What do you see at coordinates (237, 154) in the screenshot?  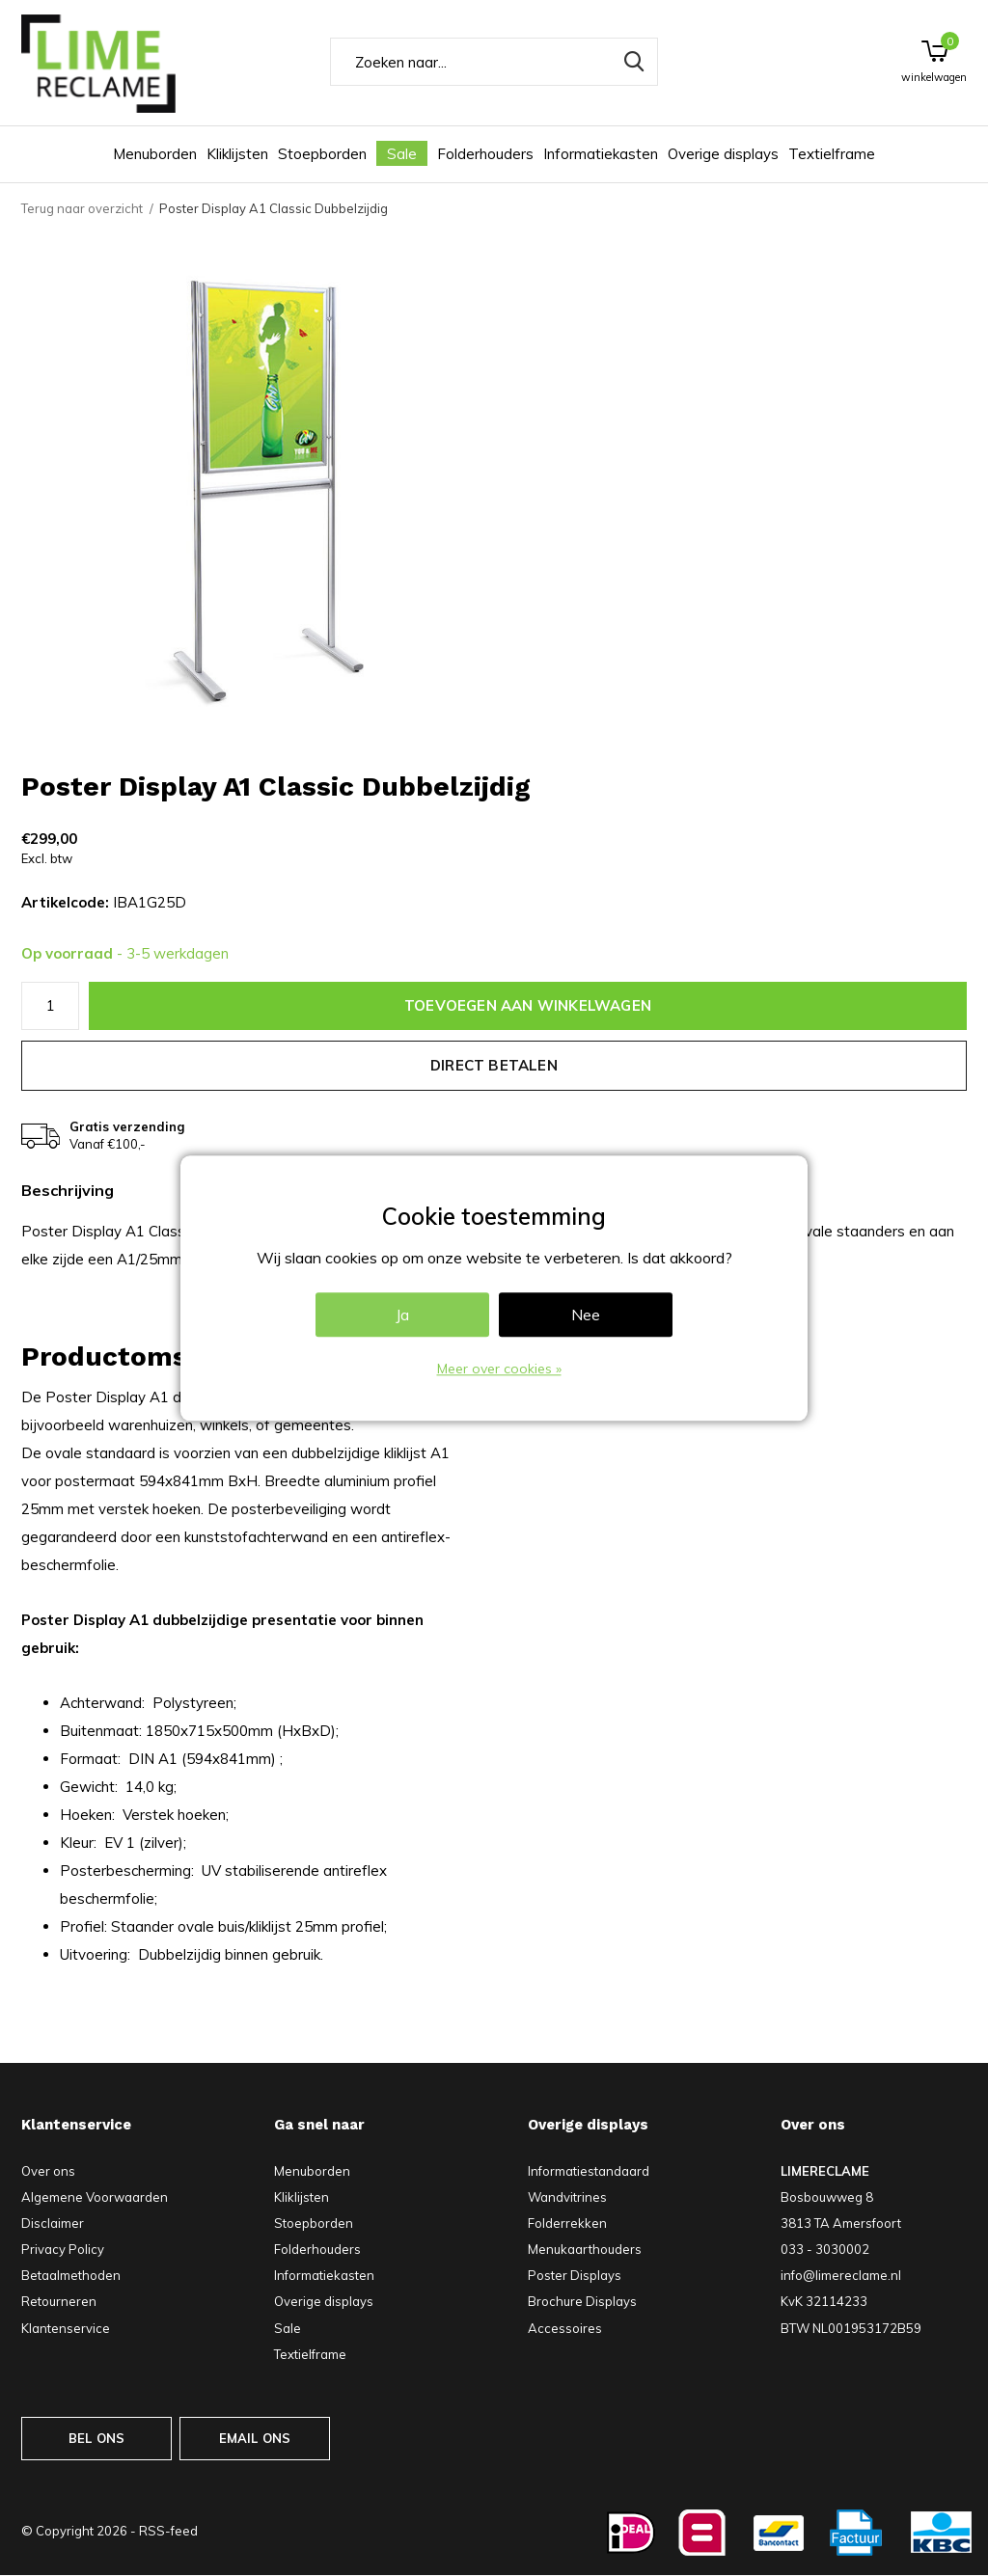 I see `Kliklijsten` at bounding box center [237, 154].